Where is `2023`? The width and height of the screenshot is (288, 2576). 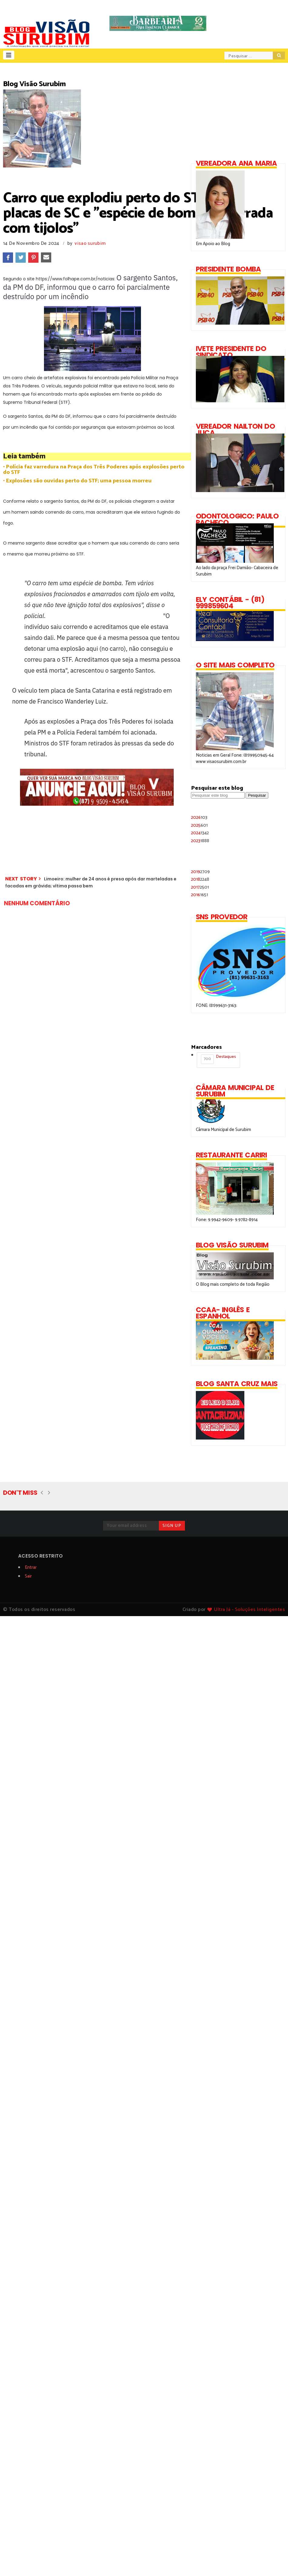
2023 is located at coordinates (200, 841).